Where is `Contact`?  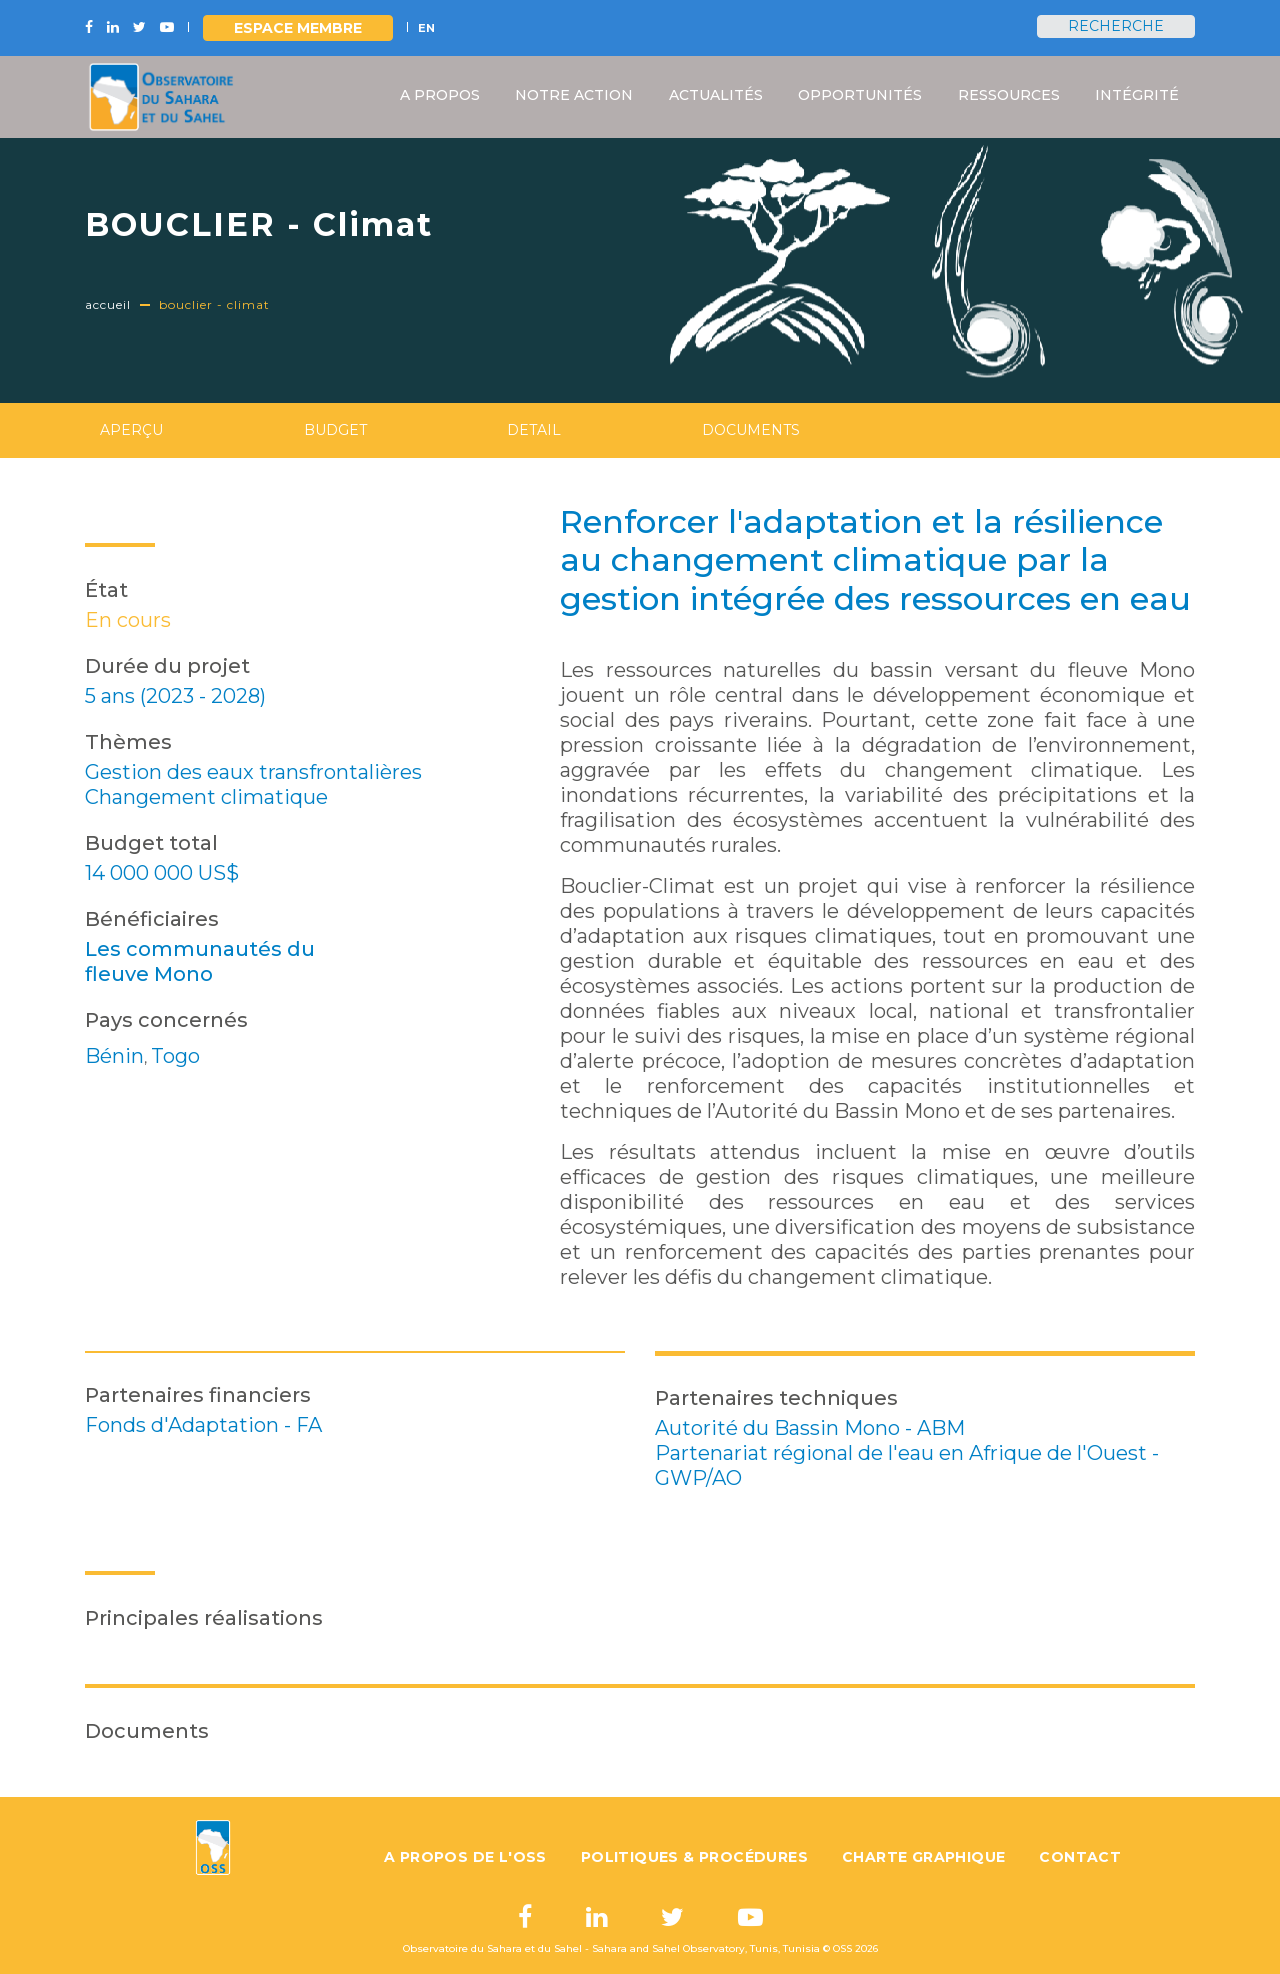
Contact is located at coordinates (1080, 1857).